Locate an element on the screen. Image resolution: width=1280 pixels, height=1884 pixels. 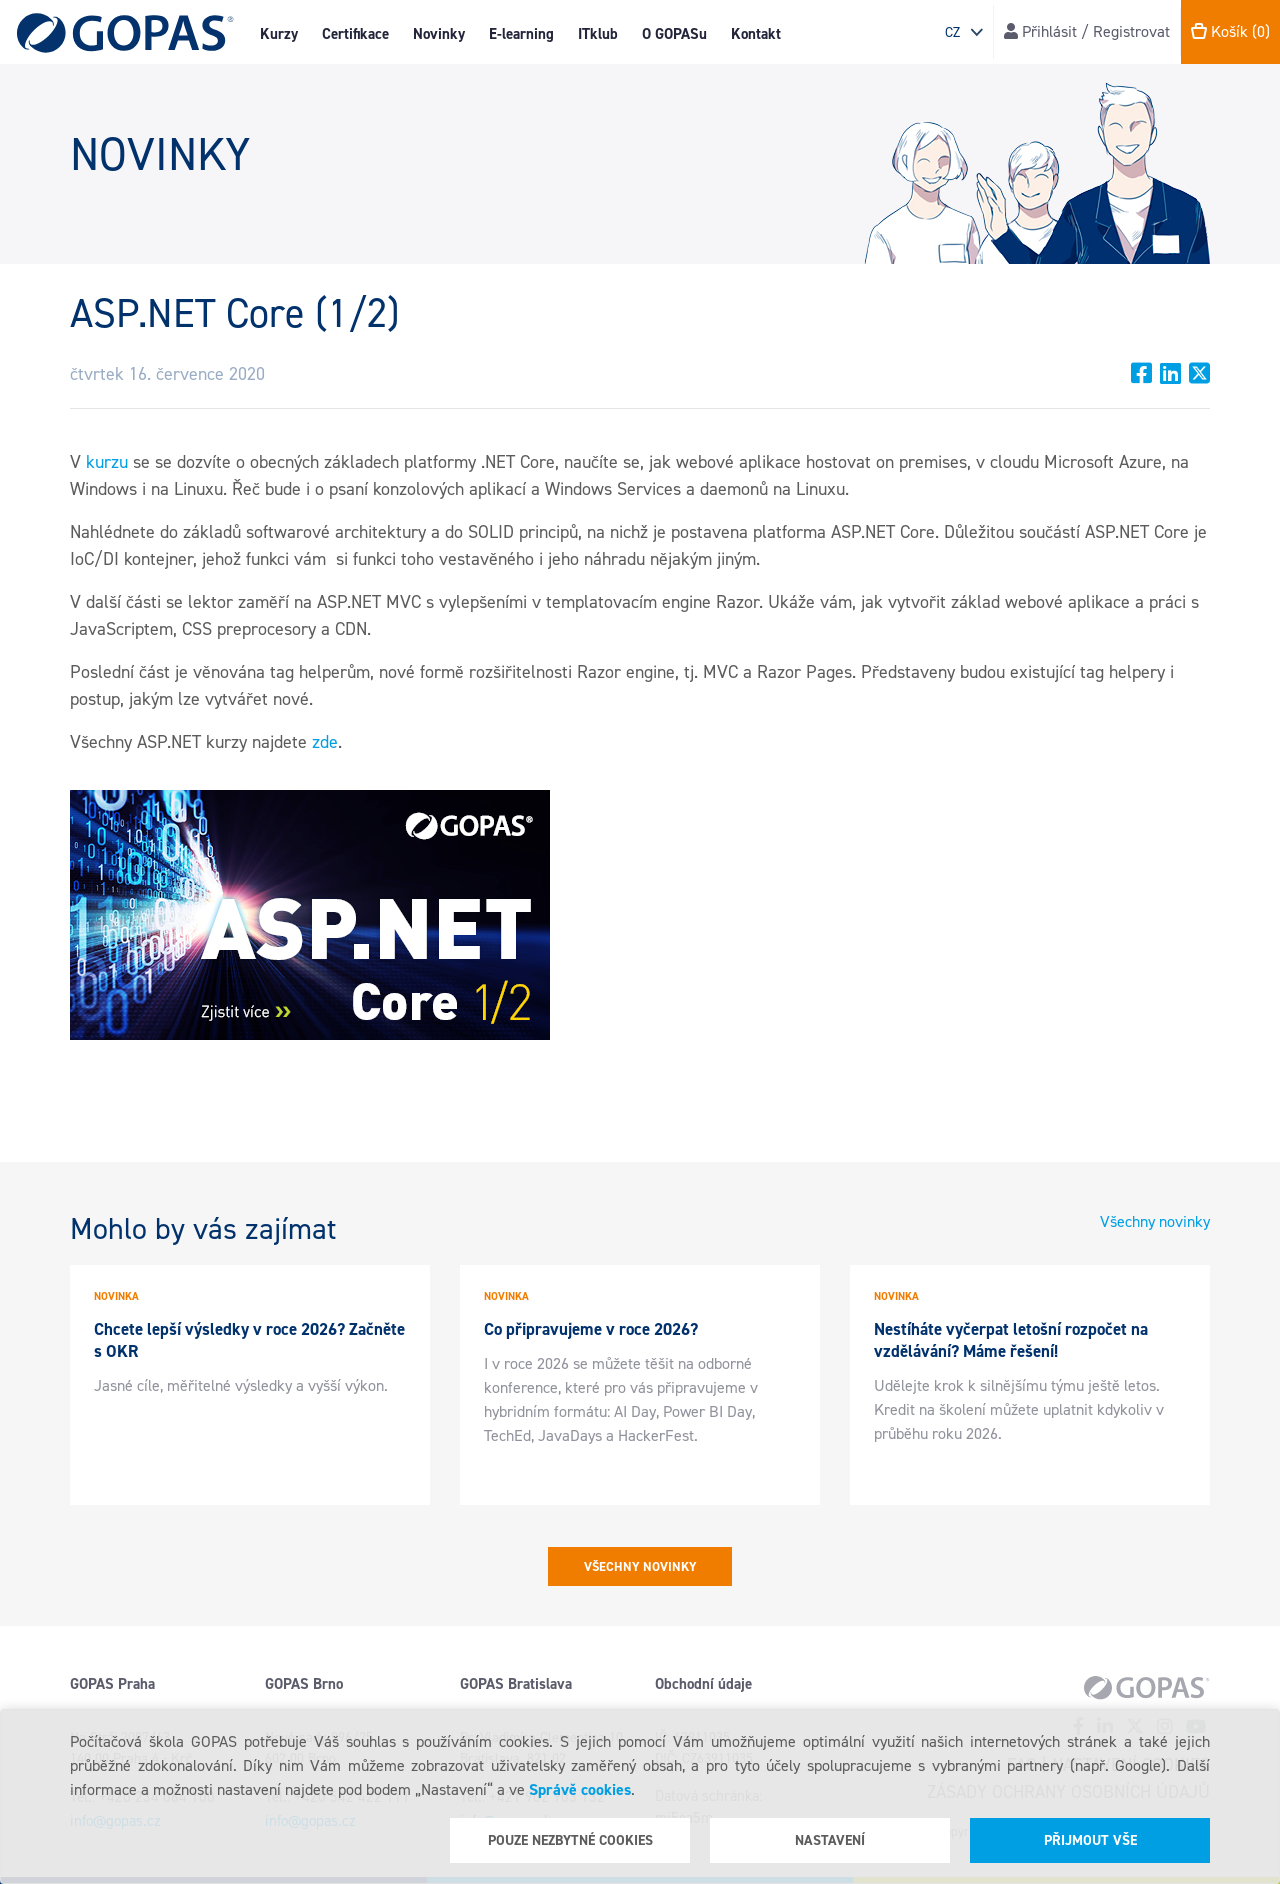
Certifikace is located at coordinates (355, 34).